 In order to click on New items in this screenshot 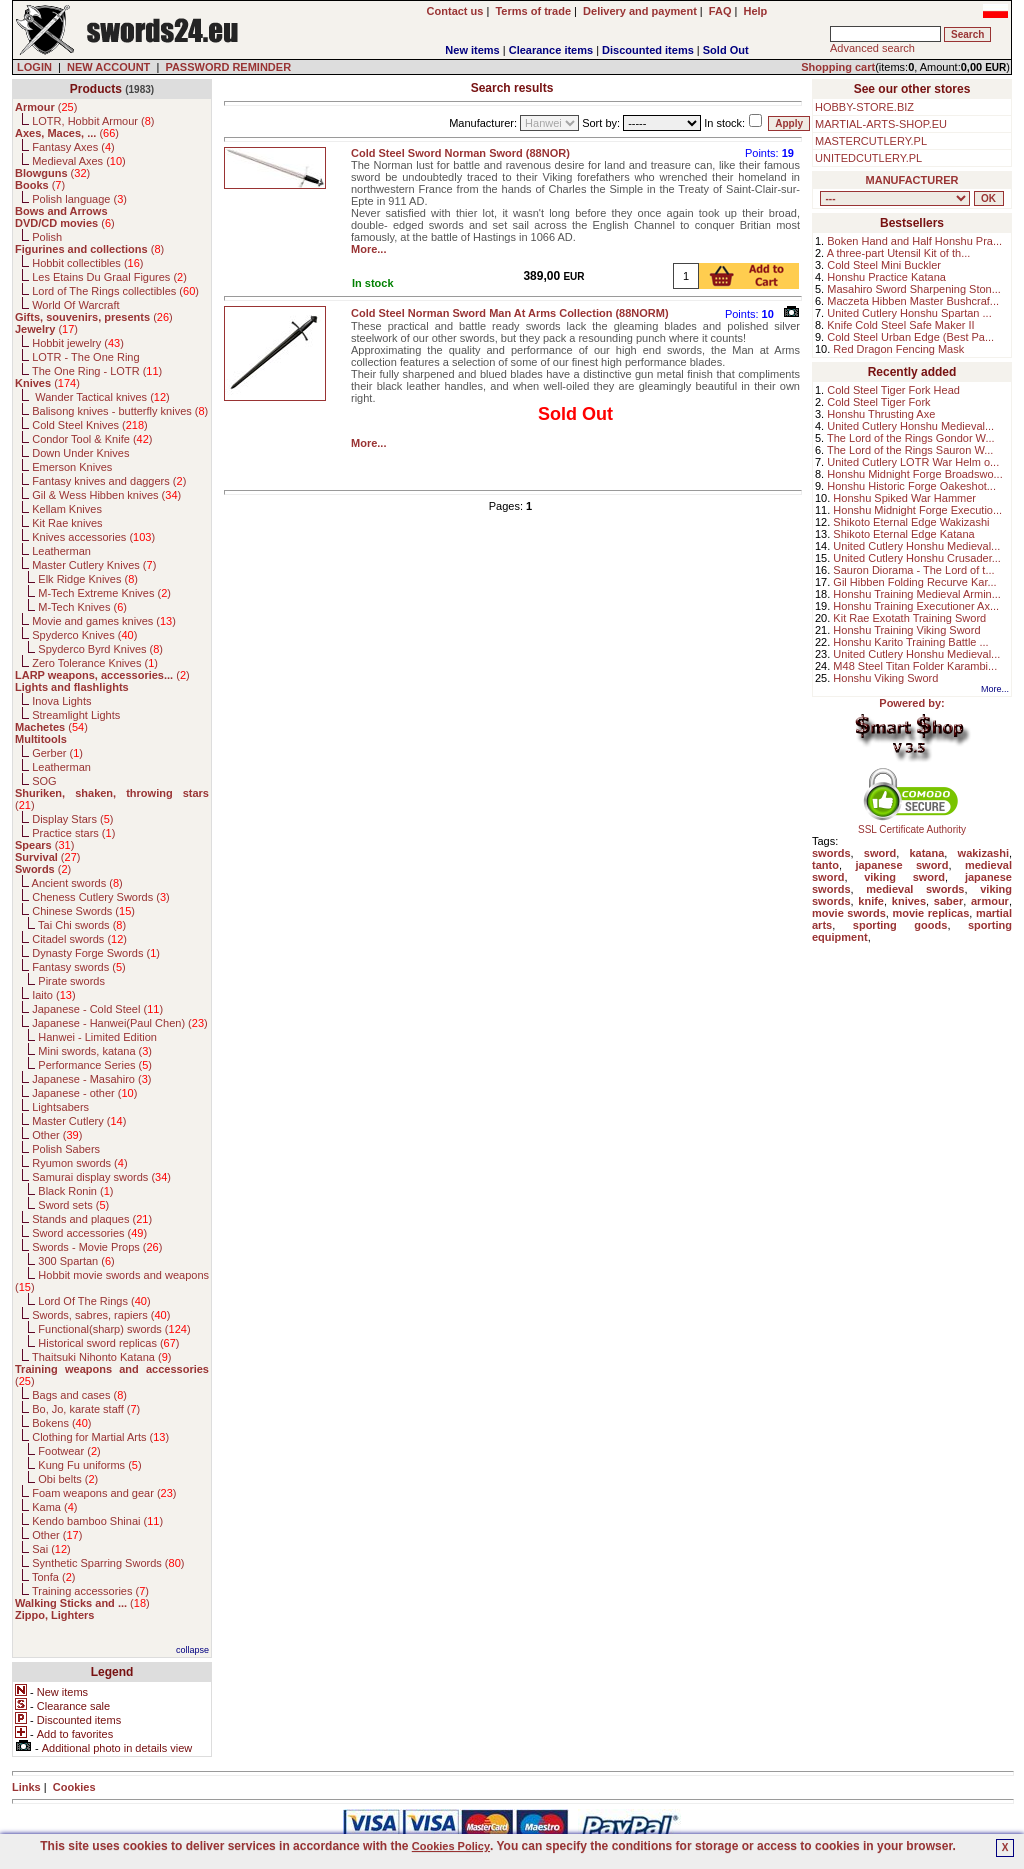, I will do `click(472, 50)`.